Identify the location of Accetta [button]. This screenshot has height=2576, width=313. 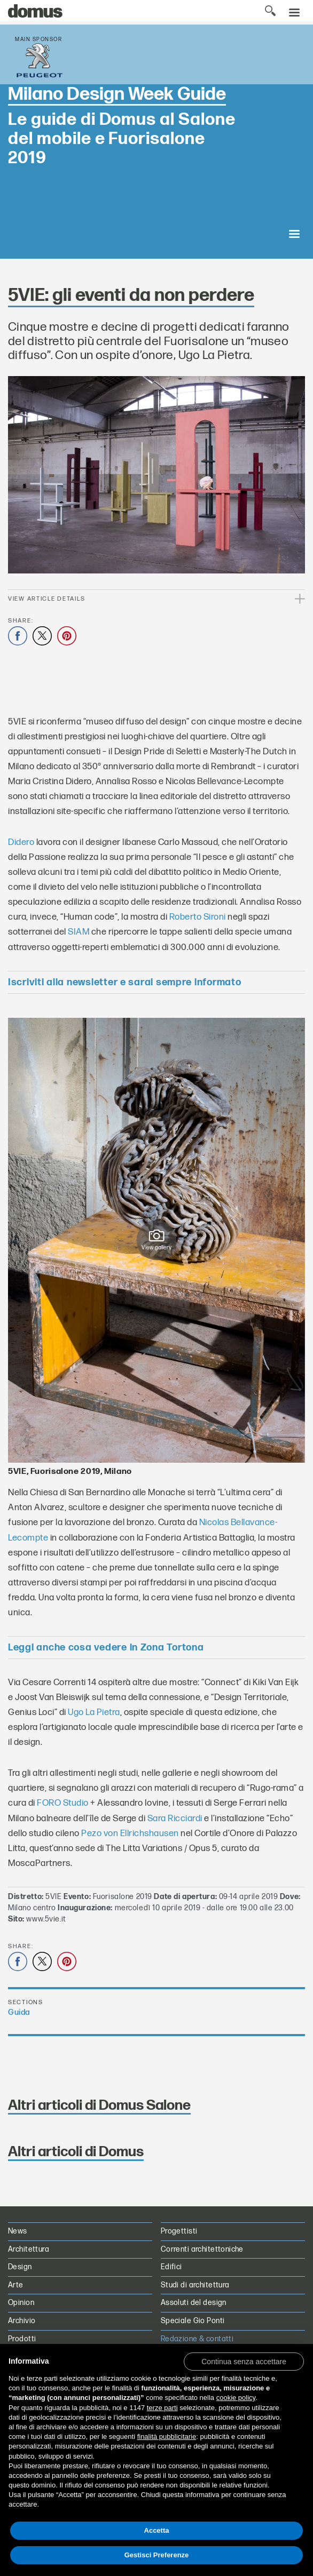
(156, 2530).